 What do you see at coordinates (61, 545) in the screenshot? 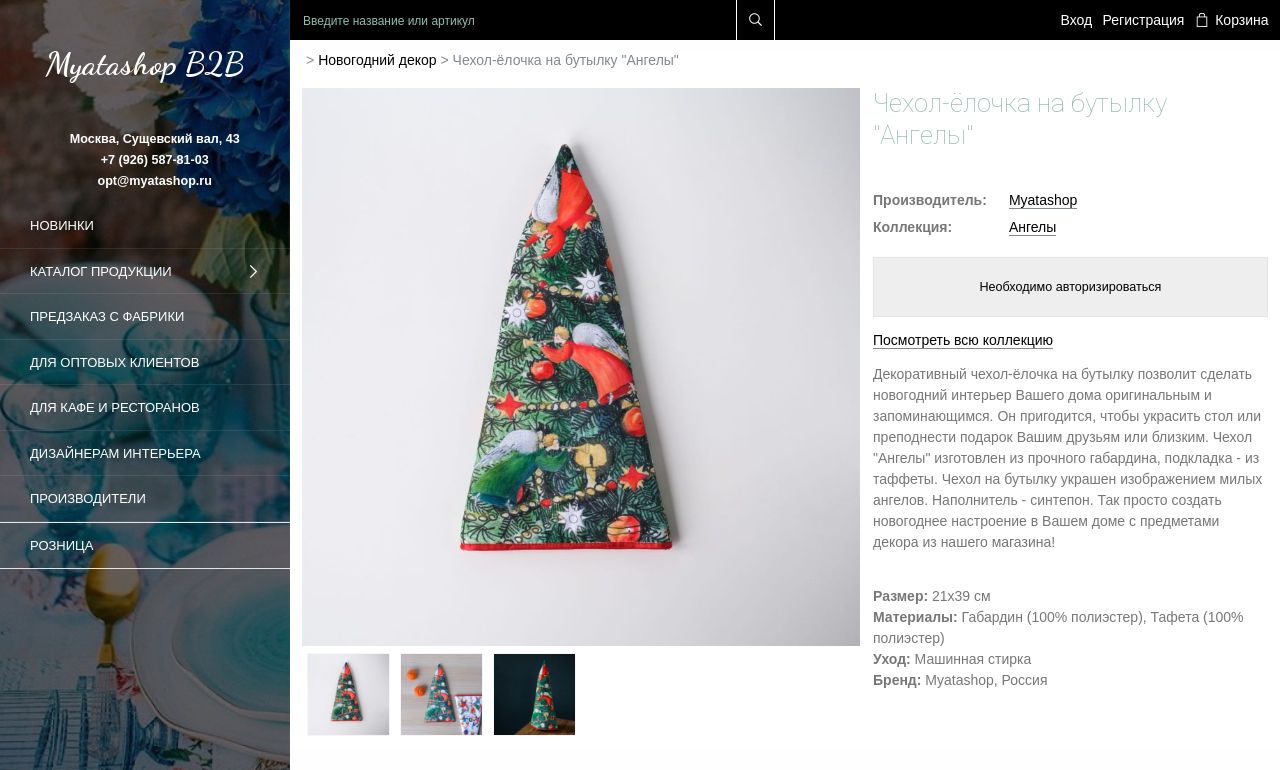
I see `Розница` at bounding box center [61, 545].